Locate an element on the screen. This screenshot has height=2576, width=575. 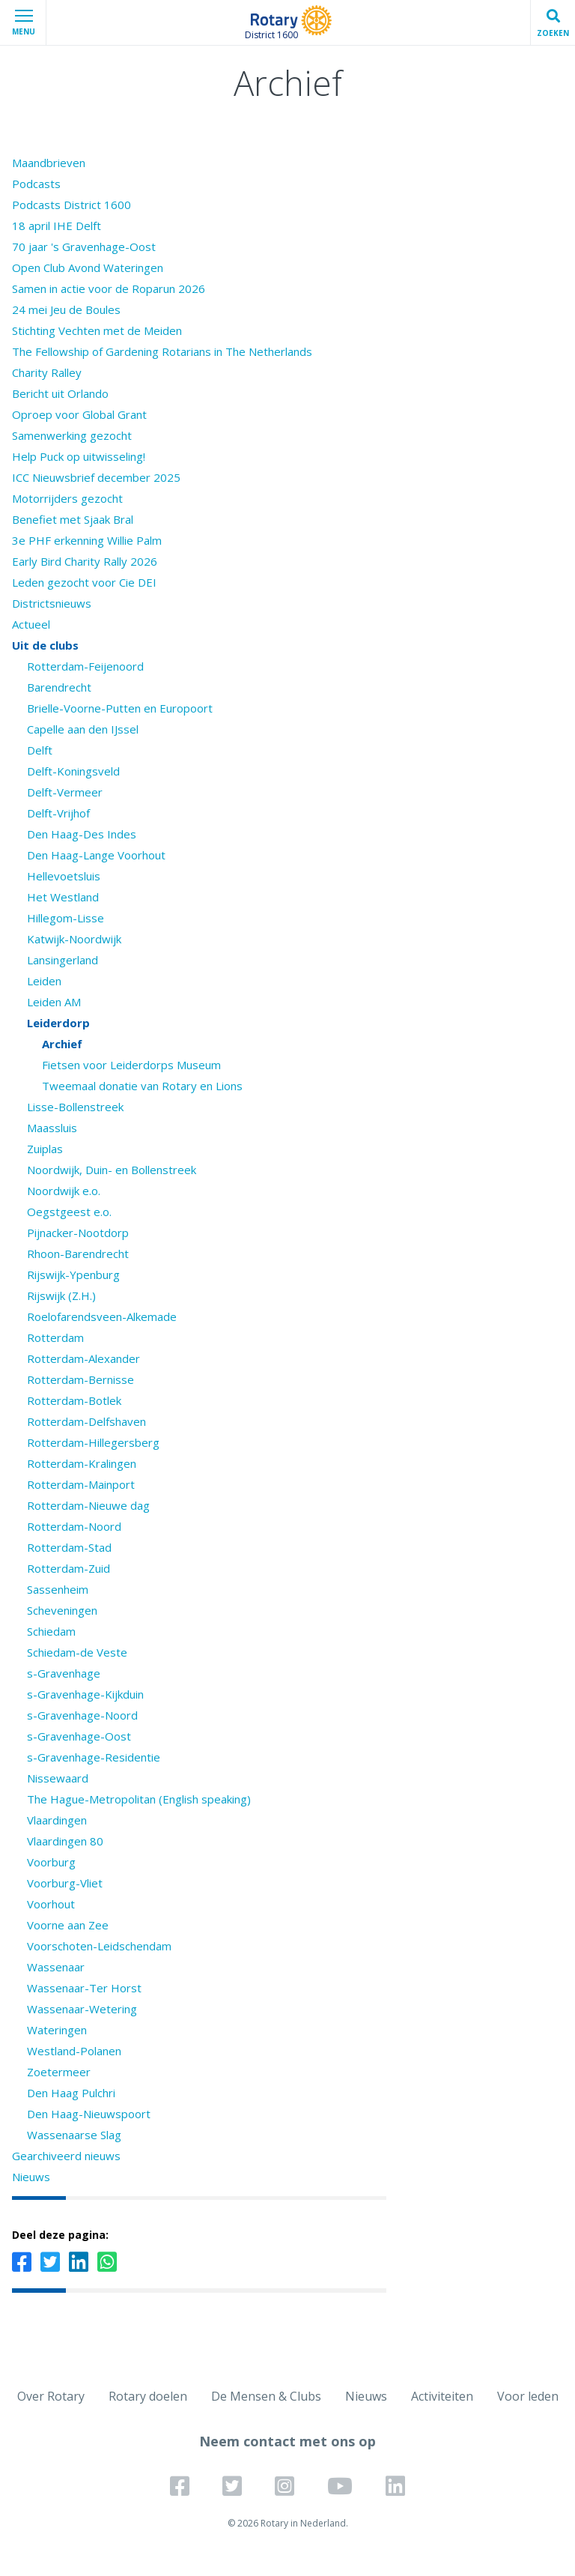
s-Gravenhage is located at coordinates (63, 1673).